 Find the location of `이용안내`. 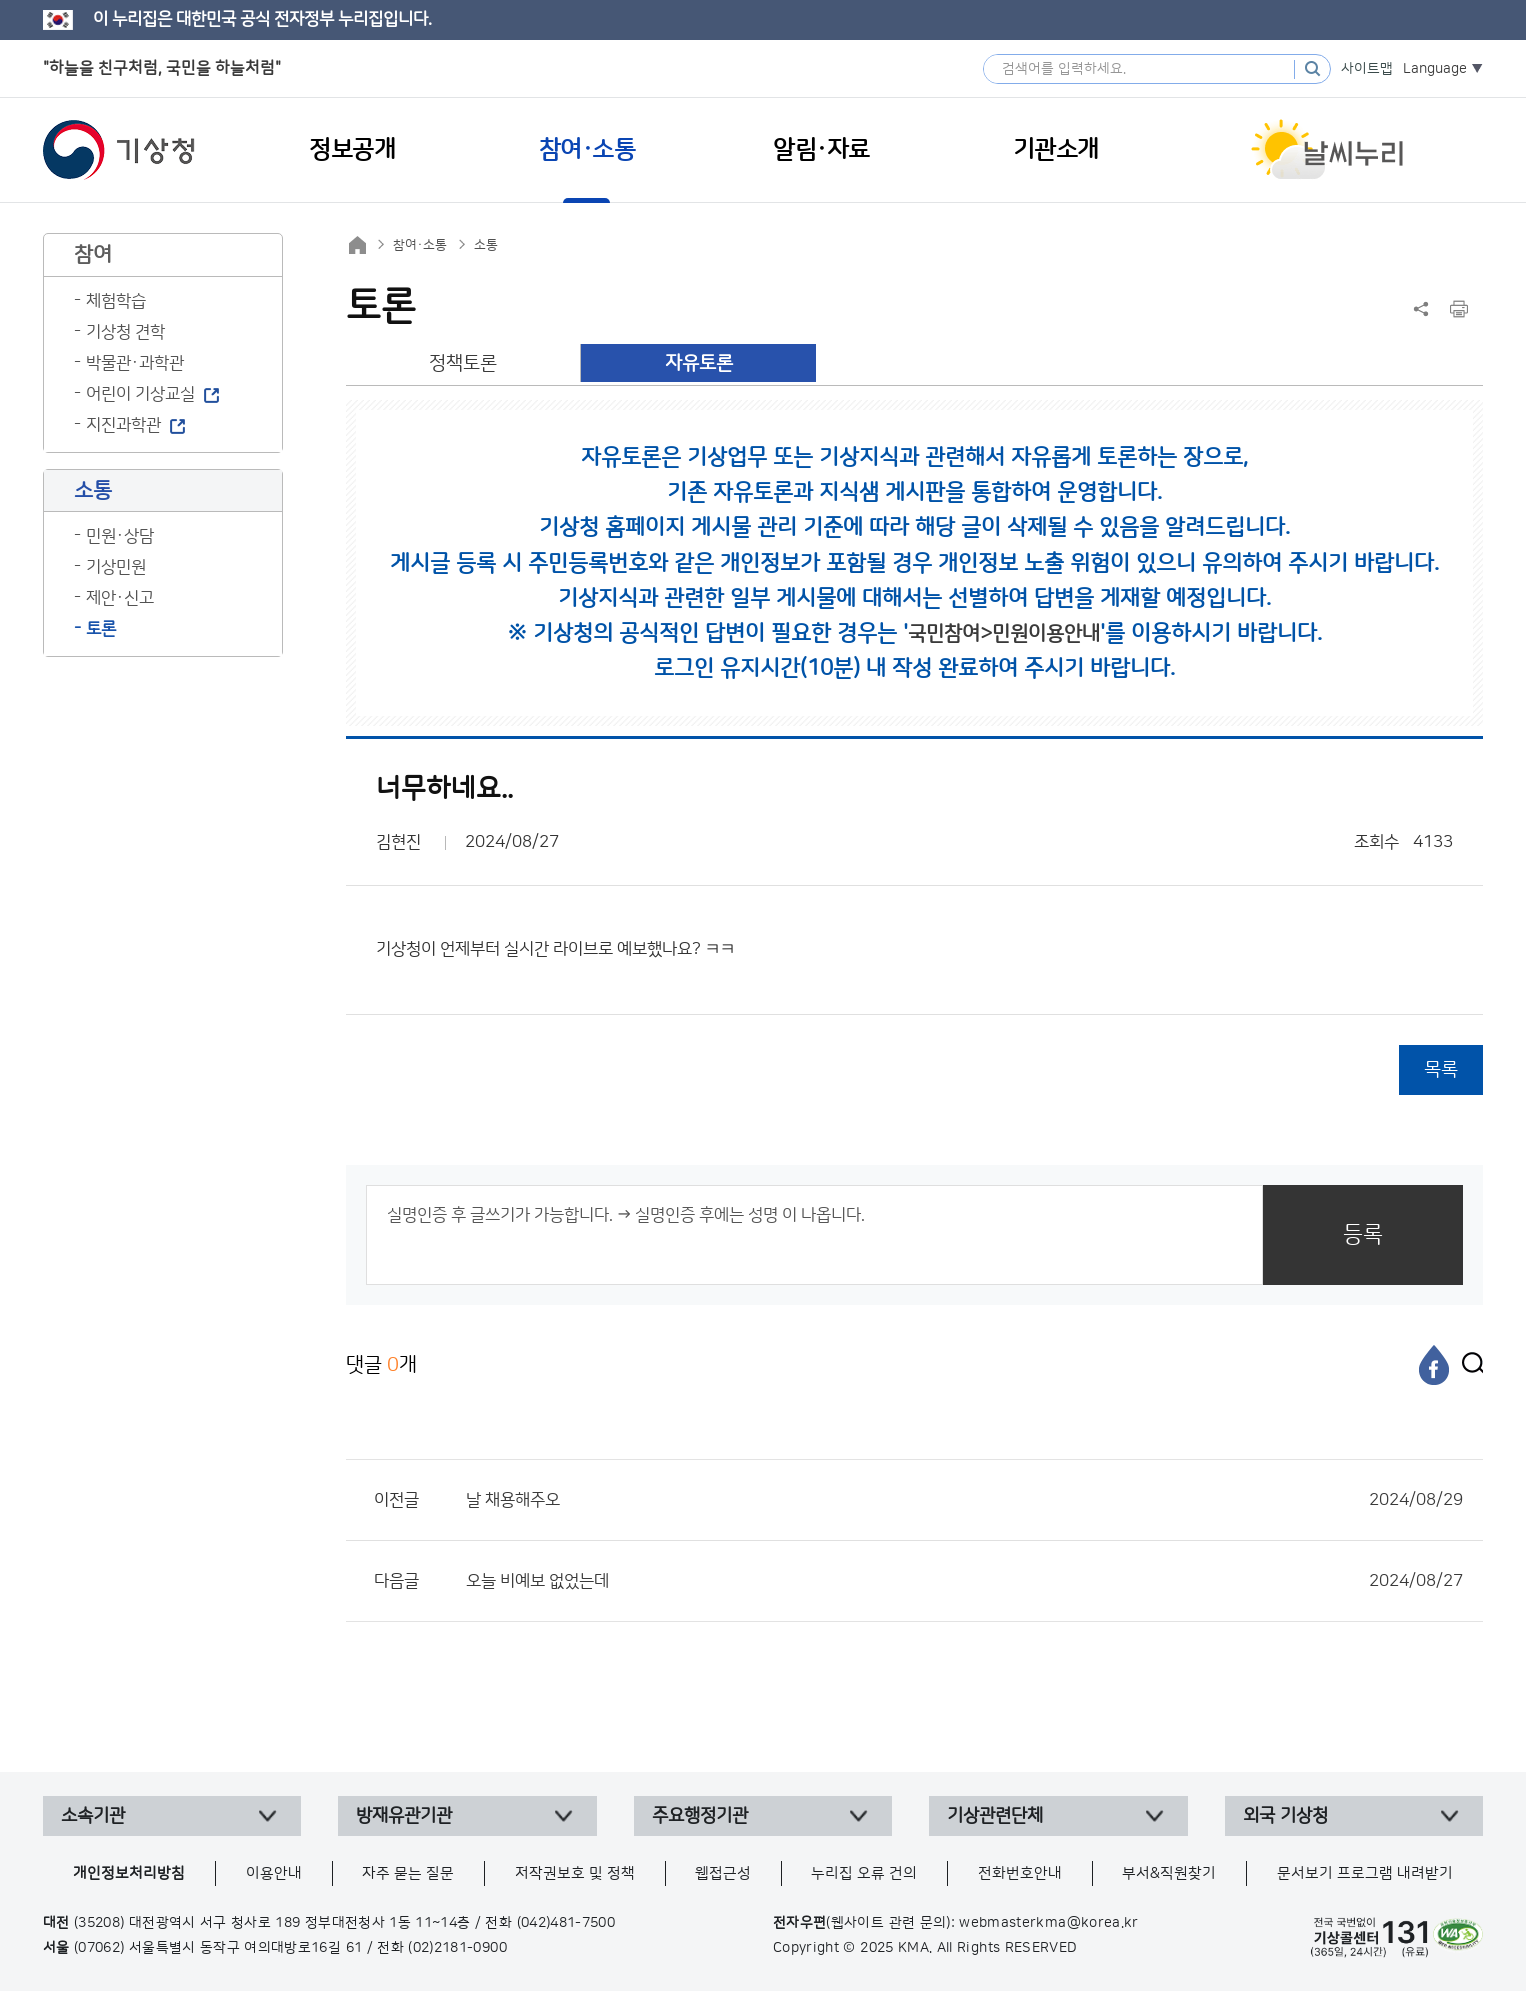

이용안내 is located at coordinates (274, 1873).